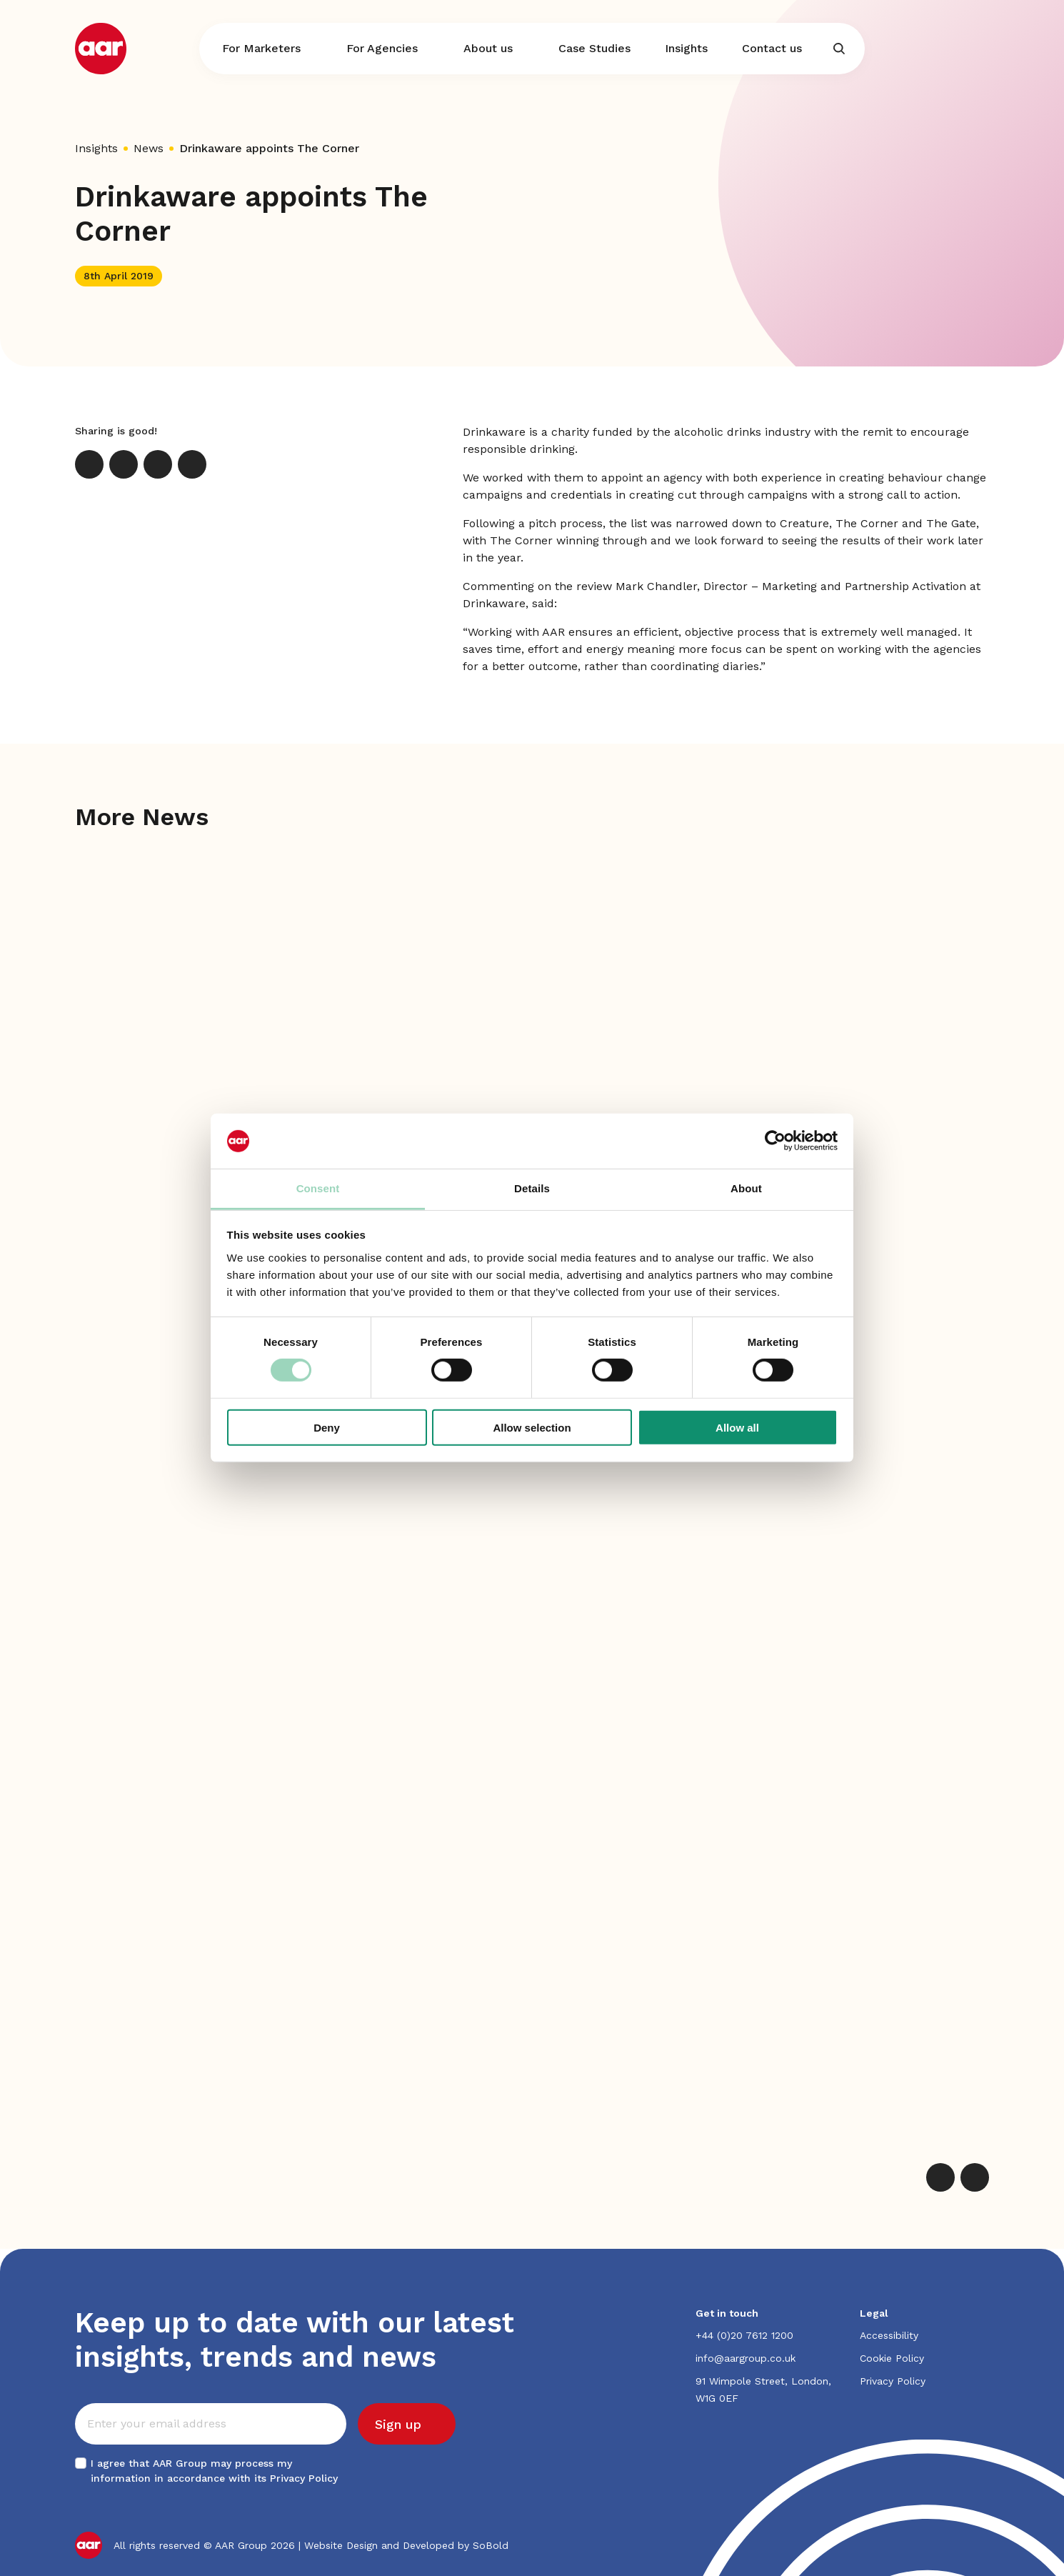  What do you see at coordinates (775, 1141) in the screenshot?
I see `[Cookiebot by Usercentrics - opens in a new window]` at bounding box center [775, 1141].